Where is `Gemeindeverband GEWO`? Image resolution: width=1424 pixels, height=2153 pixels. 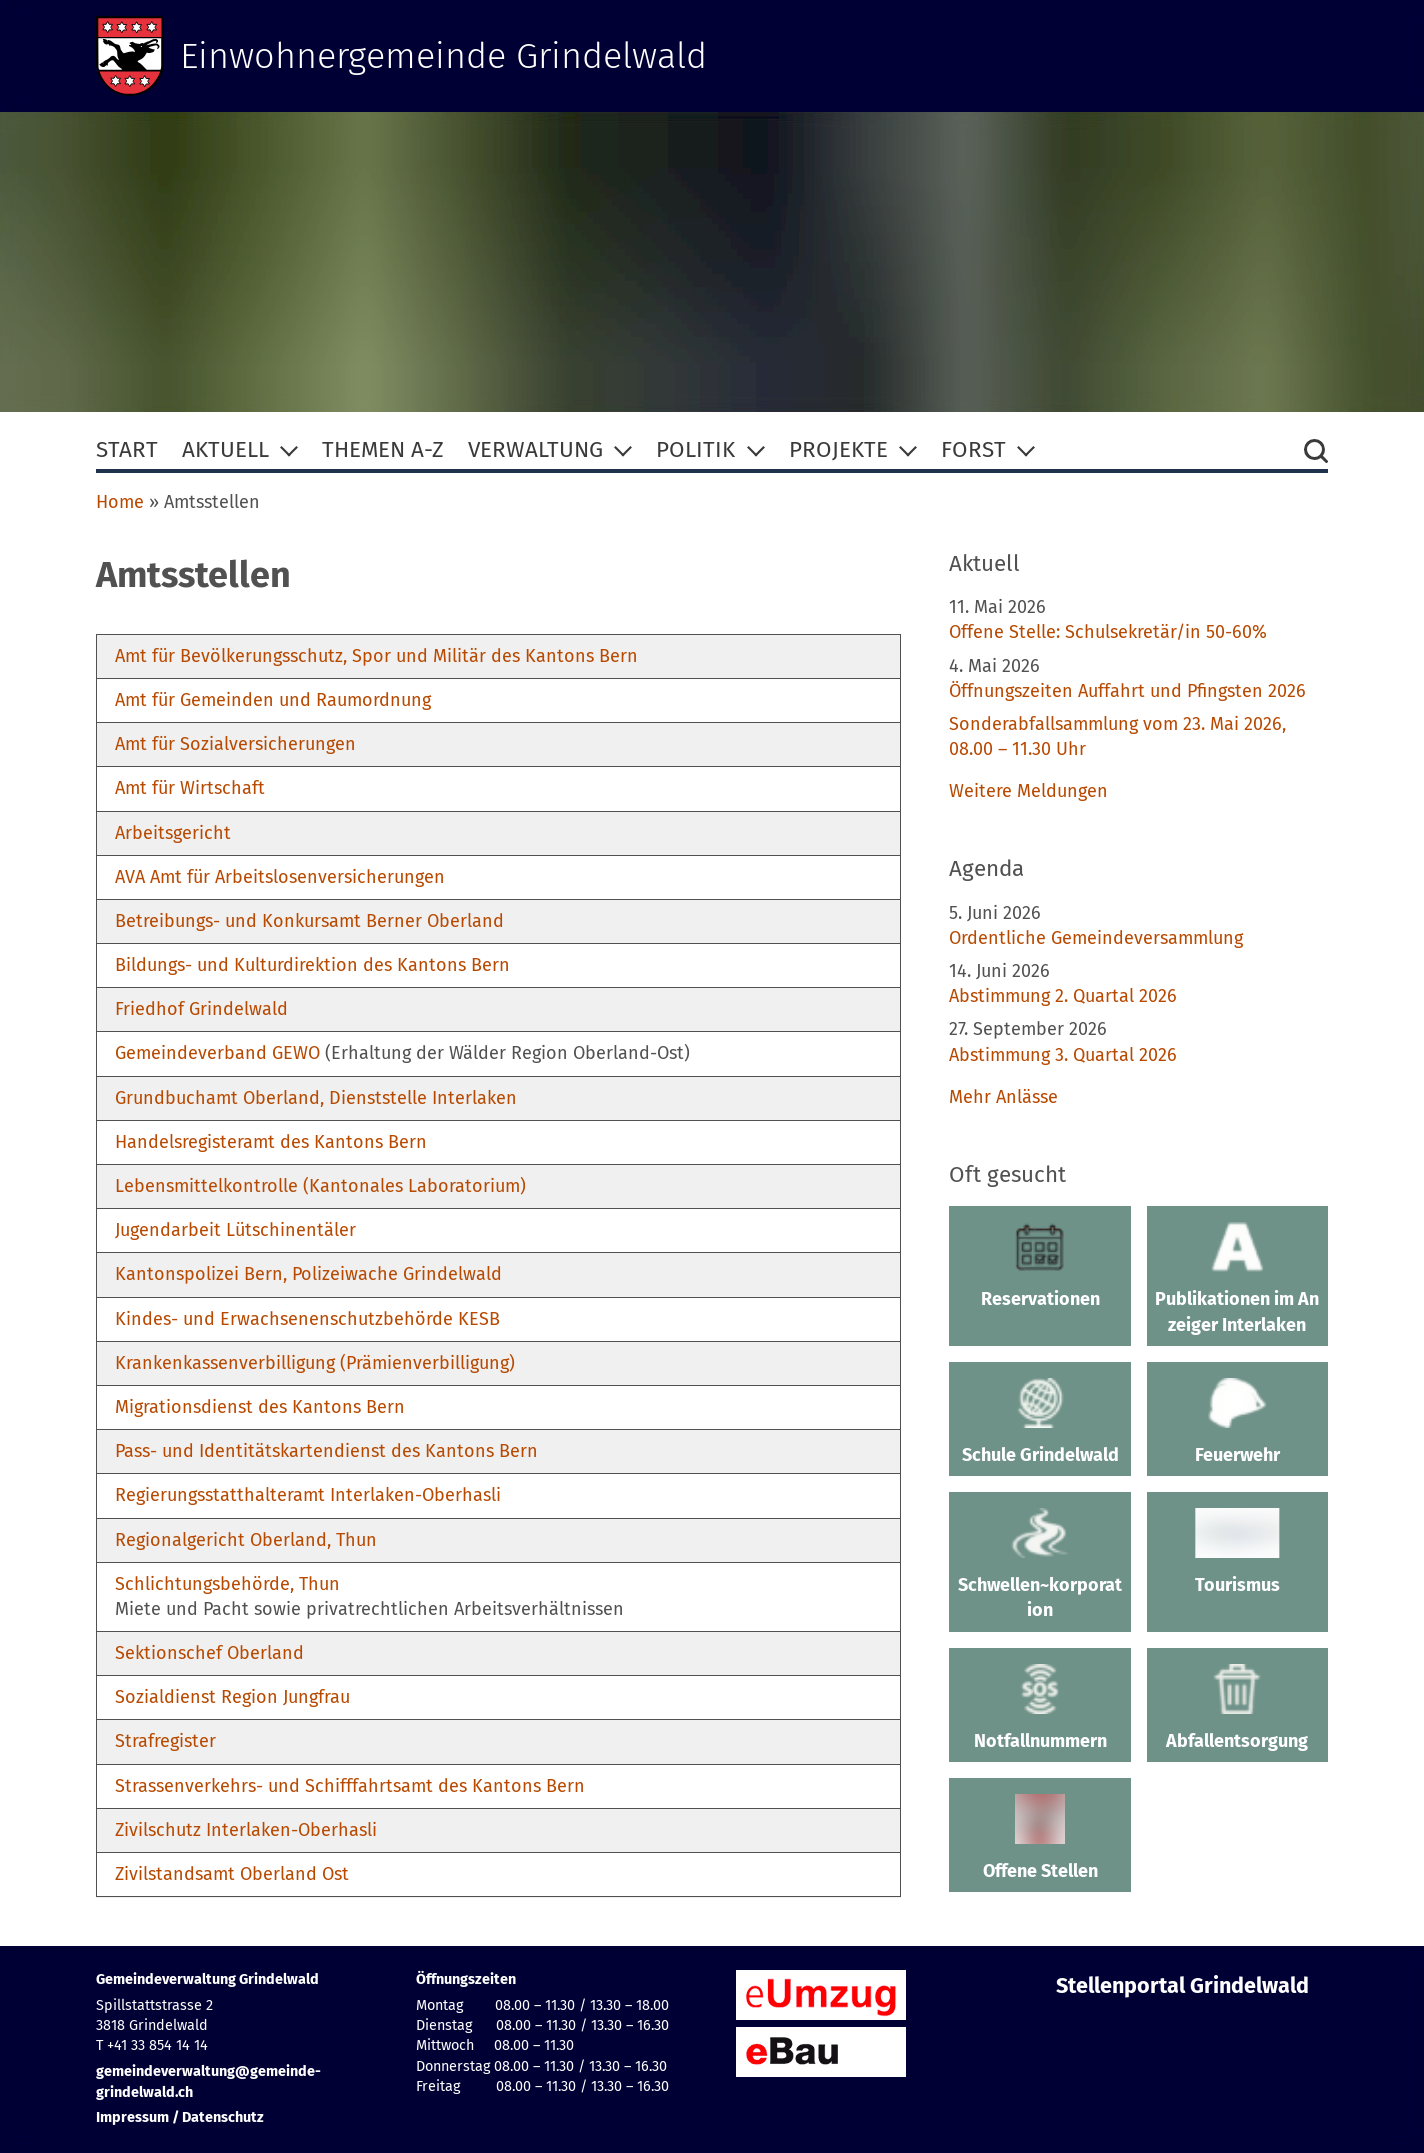 Gemeindeverband GEWO is located at coordinates (217, 1053).